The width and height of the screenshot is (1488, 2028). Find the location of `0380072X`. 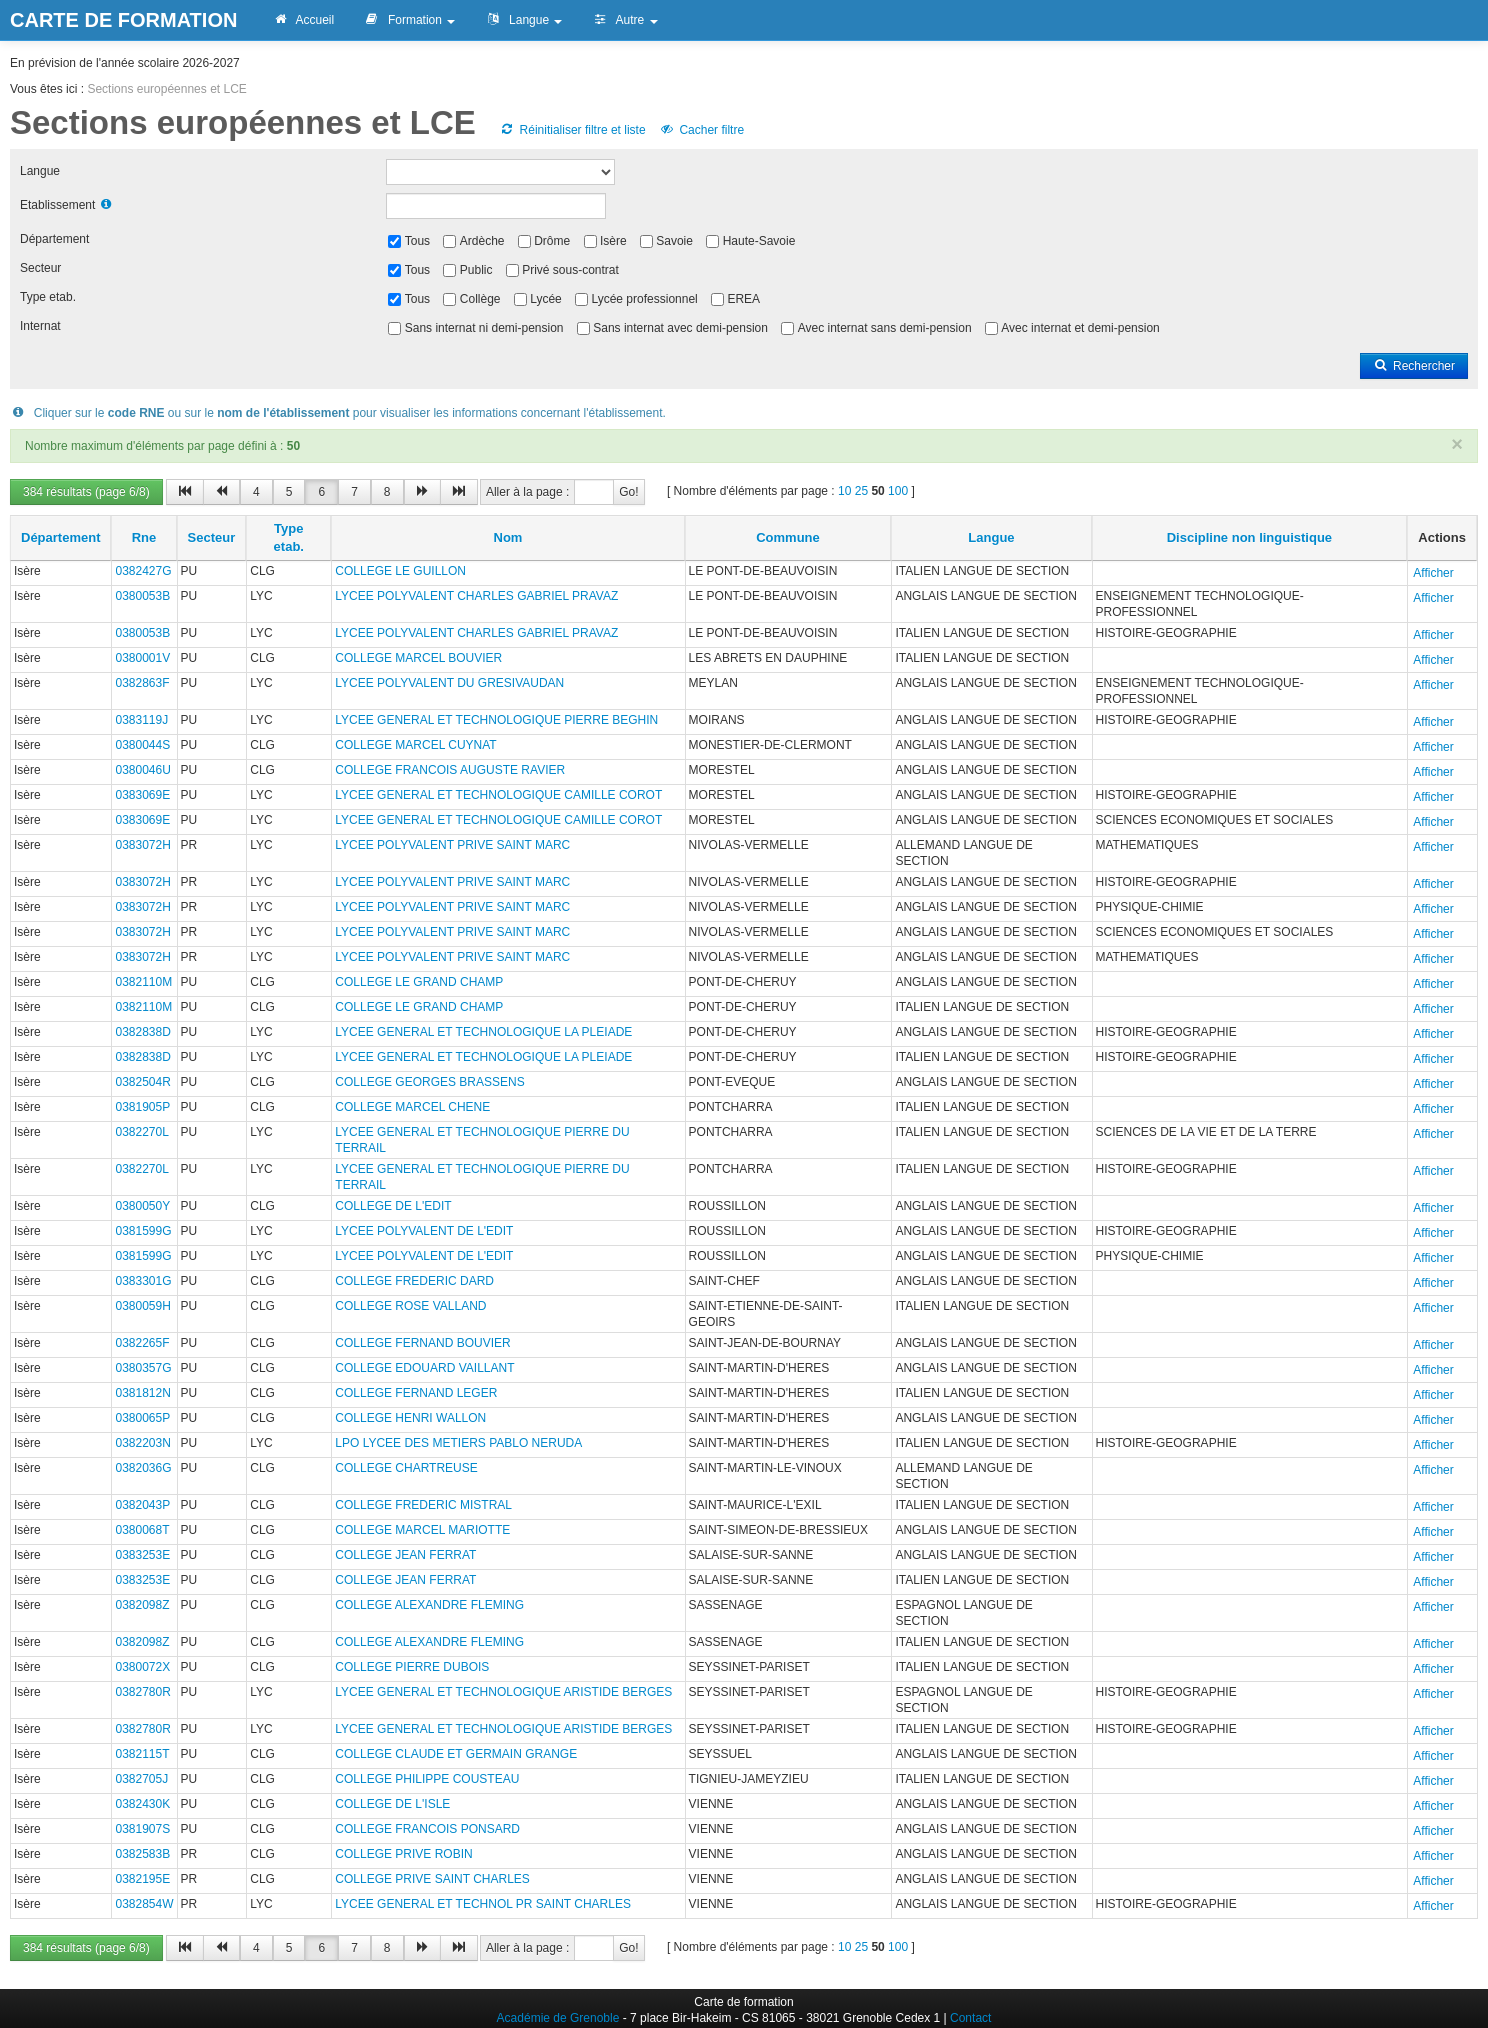

0380072X is located at coordinates (142, 1667).